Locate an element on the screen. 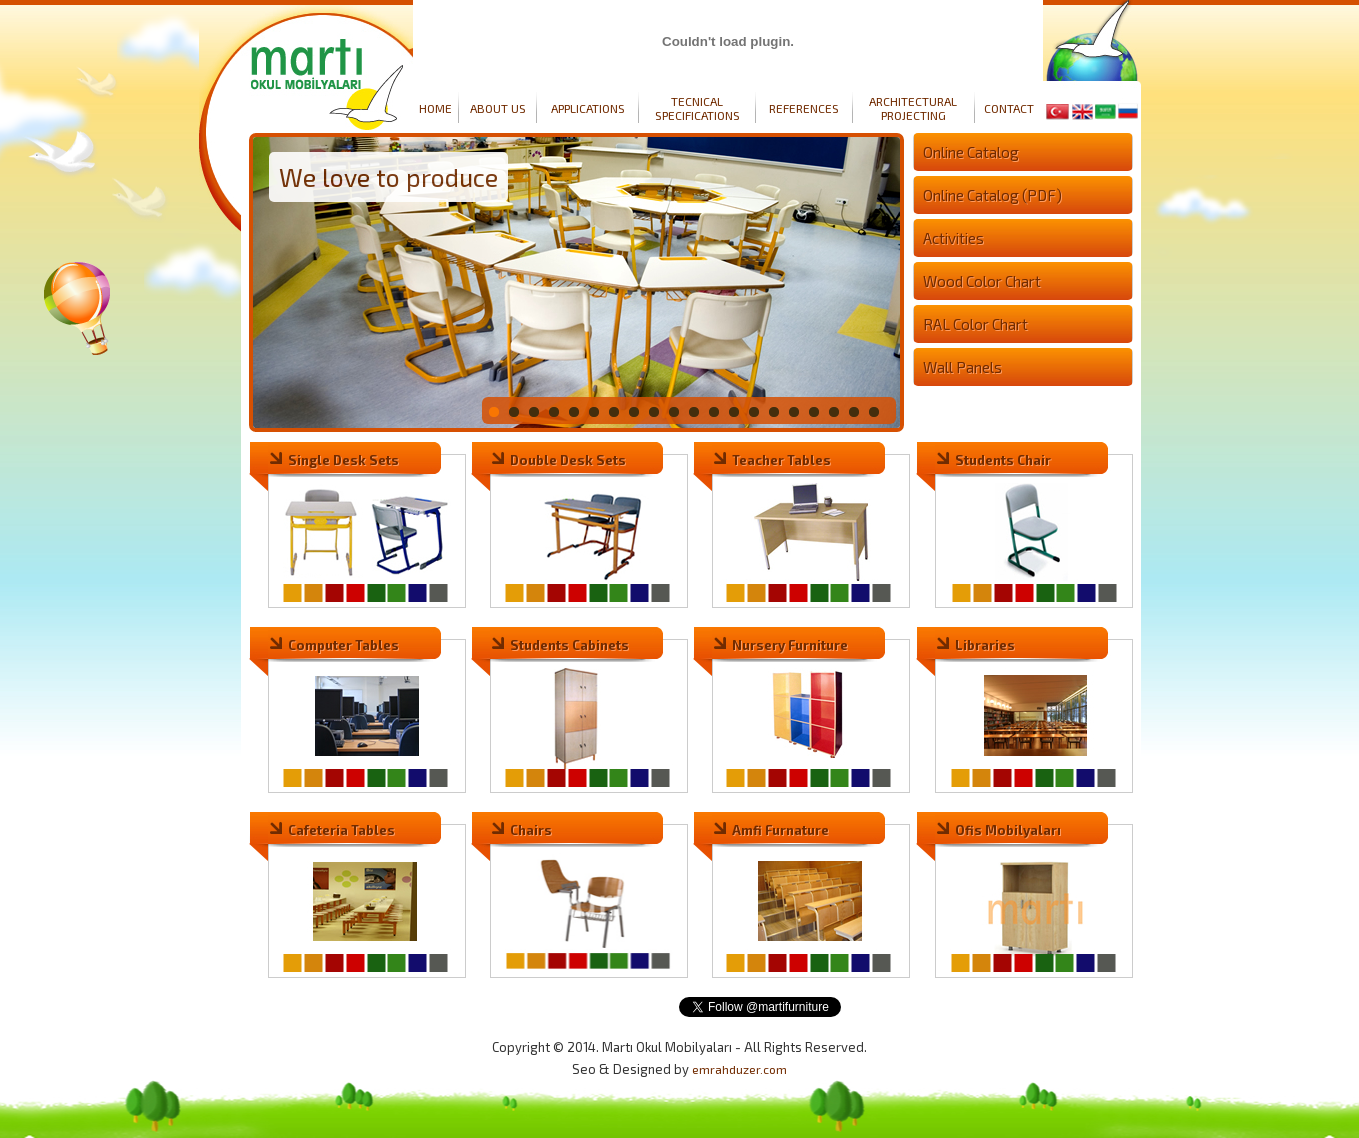 The height and width of the screenshot is (1138, 1359). Activities is located at coordinates (953, 238).